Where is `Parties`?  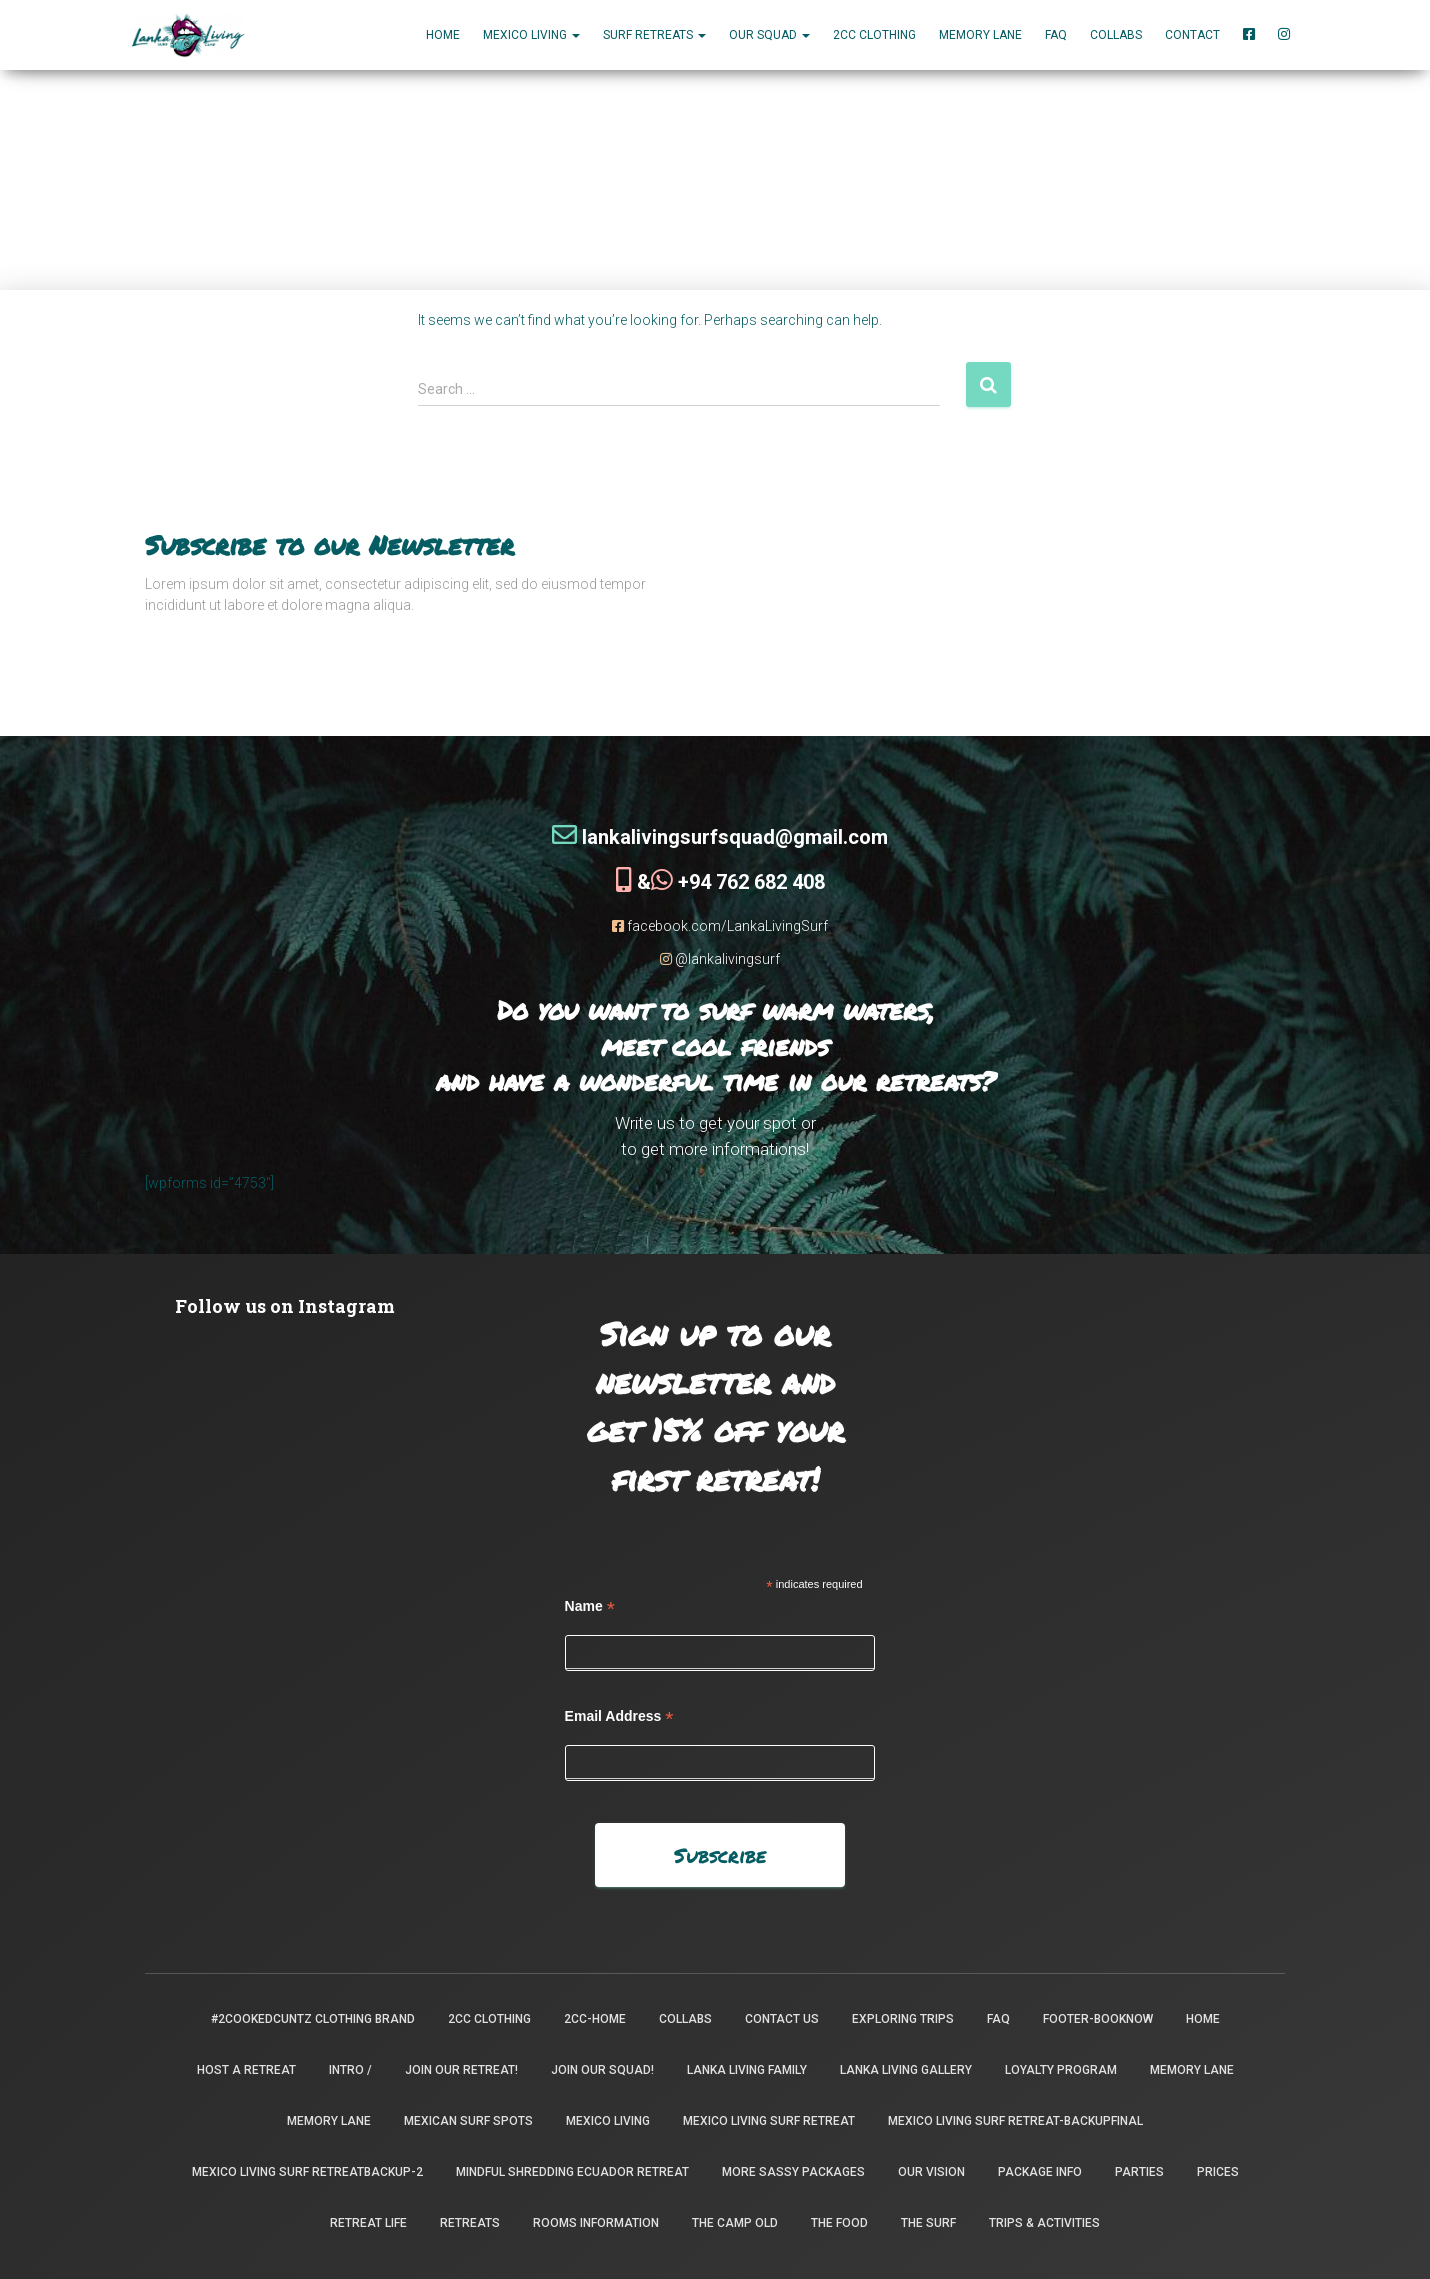
Parties is located at coordinates (1139, 2172).